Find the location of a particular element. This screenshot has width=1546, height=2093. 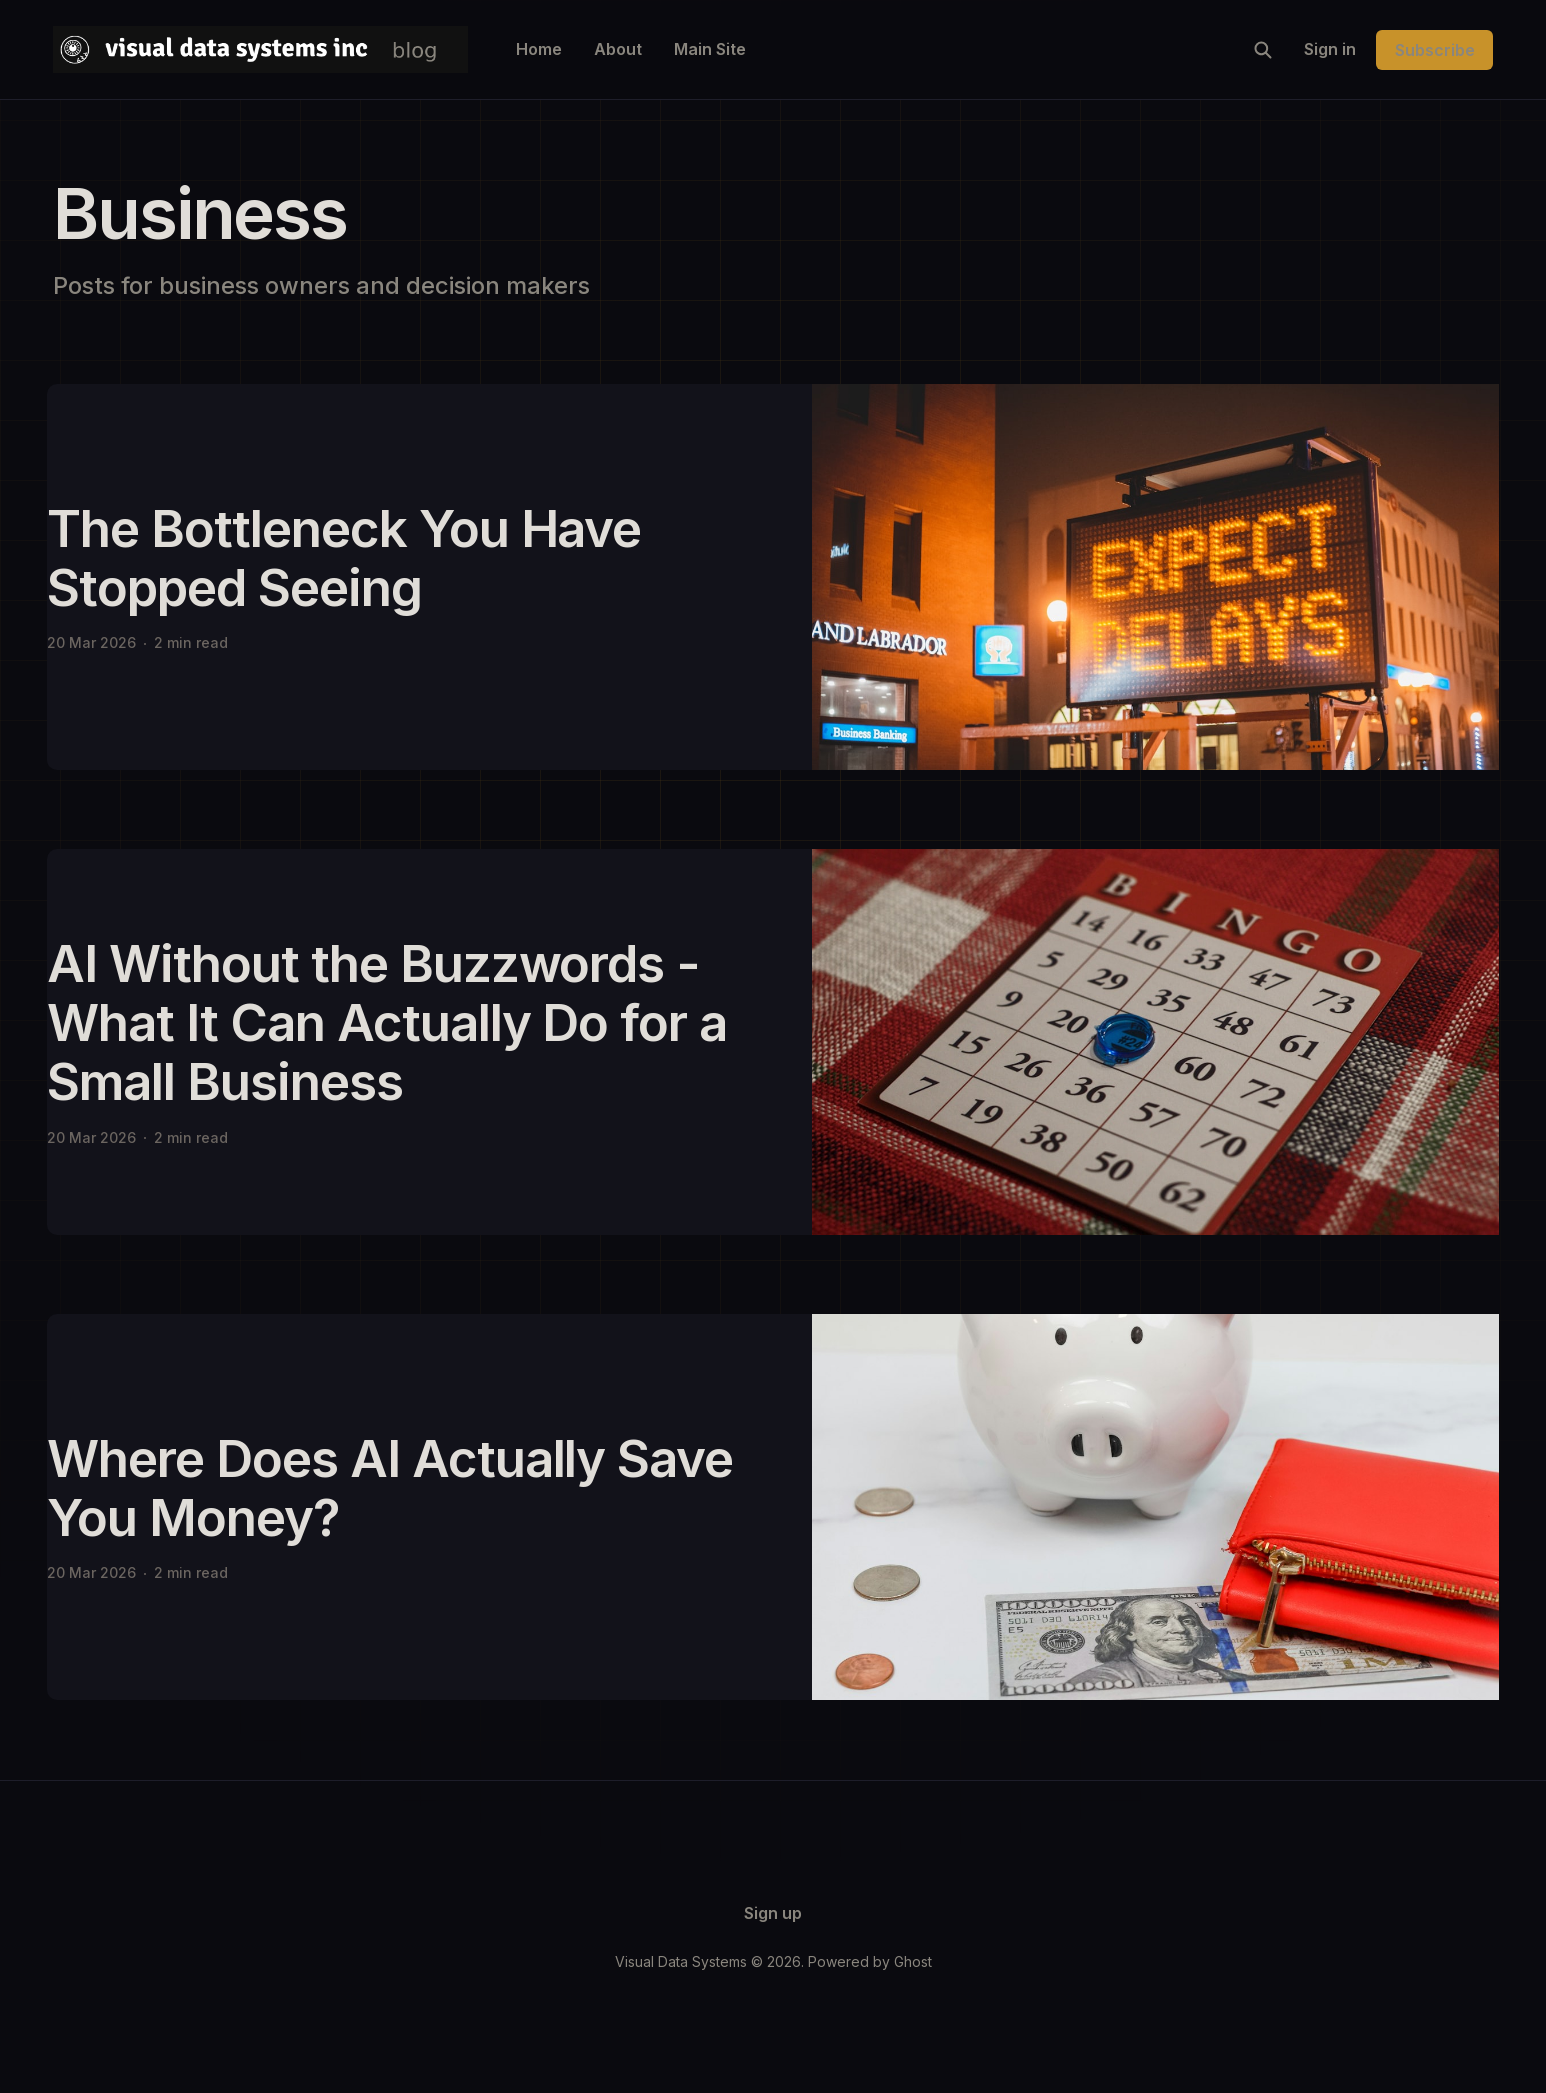

[Search this site] is located at coordinates (1263, 50).